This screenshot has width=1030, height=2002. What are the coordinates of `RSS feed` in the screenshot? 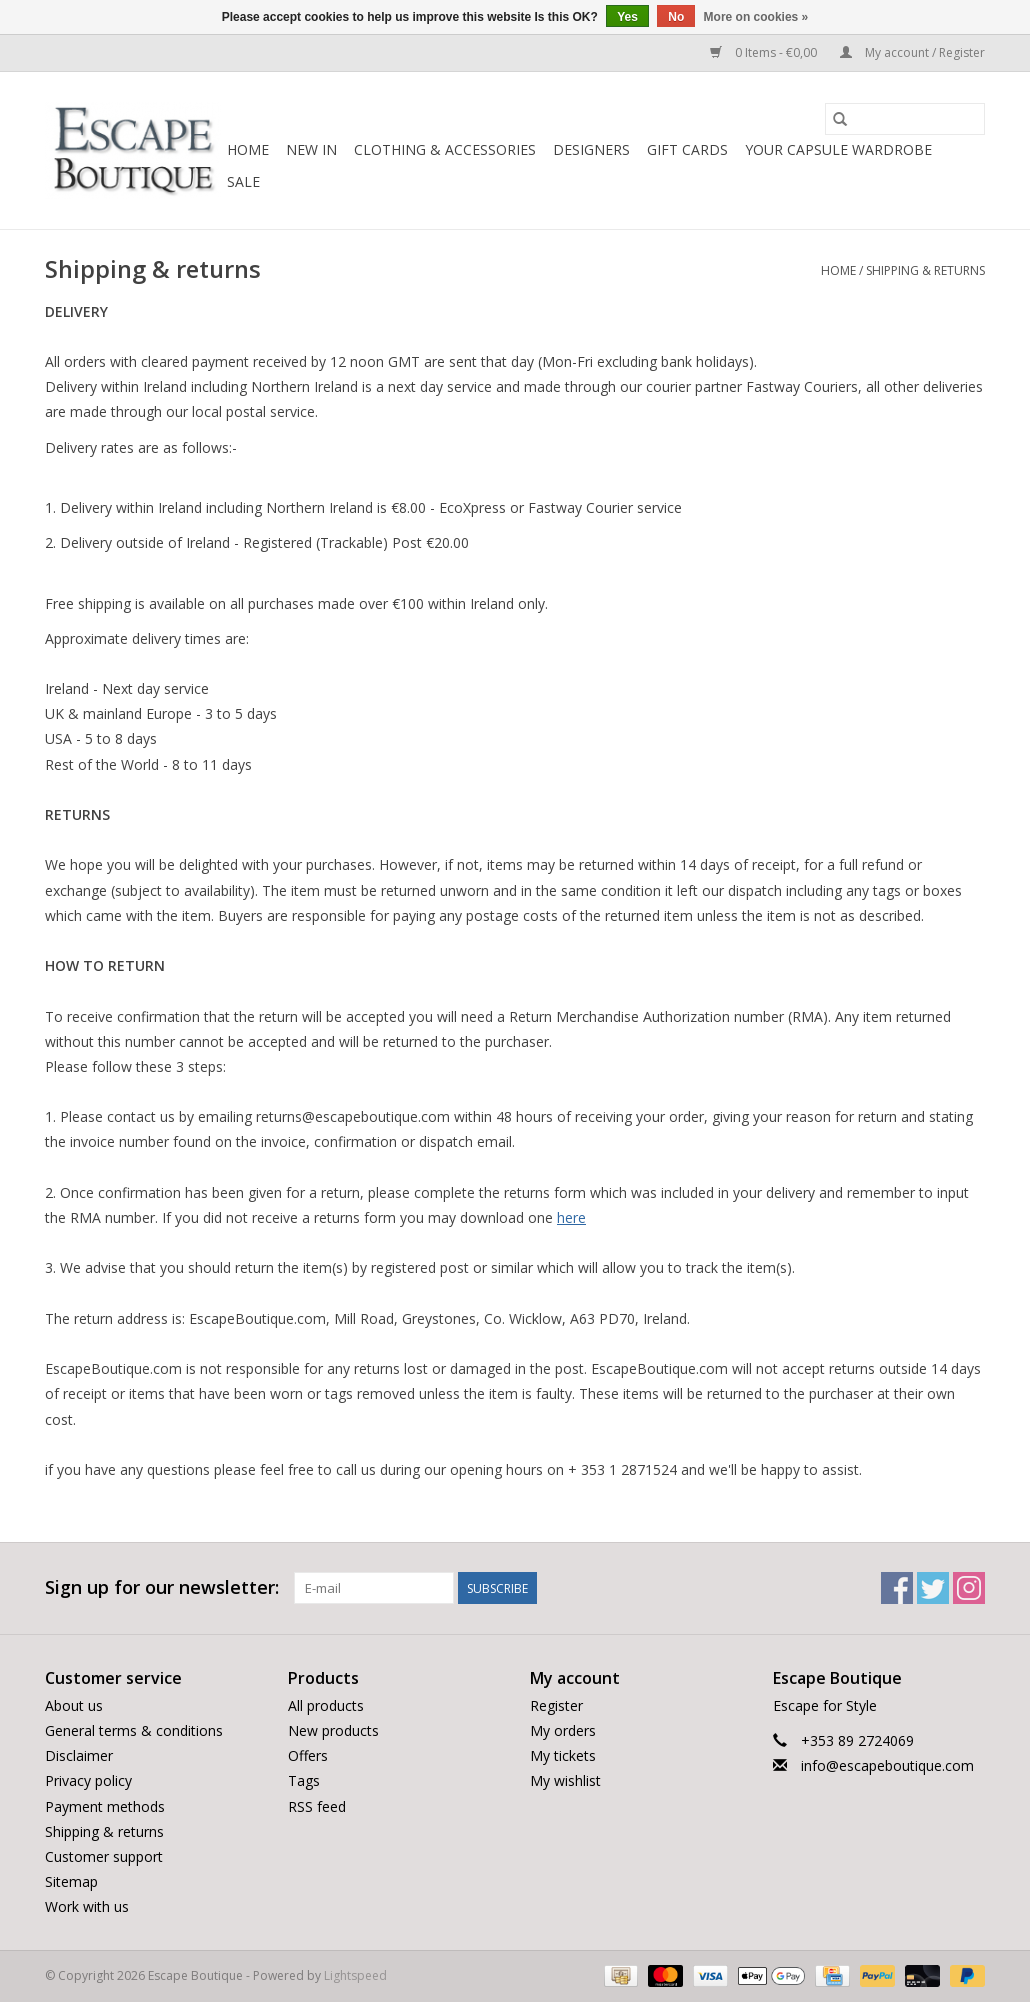 It's located at (317, 1806).